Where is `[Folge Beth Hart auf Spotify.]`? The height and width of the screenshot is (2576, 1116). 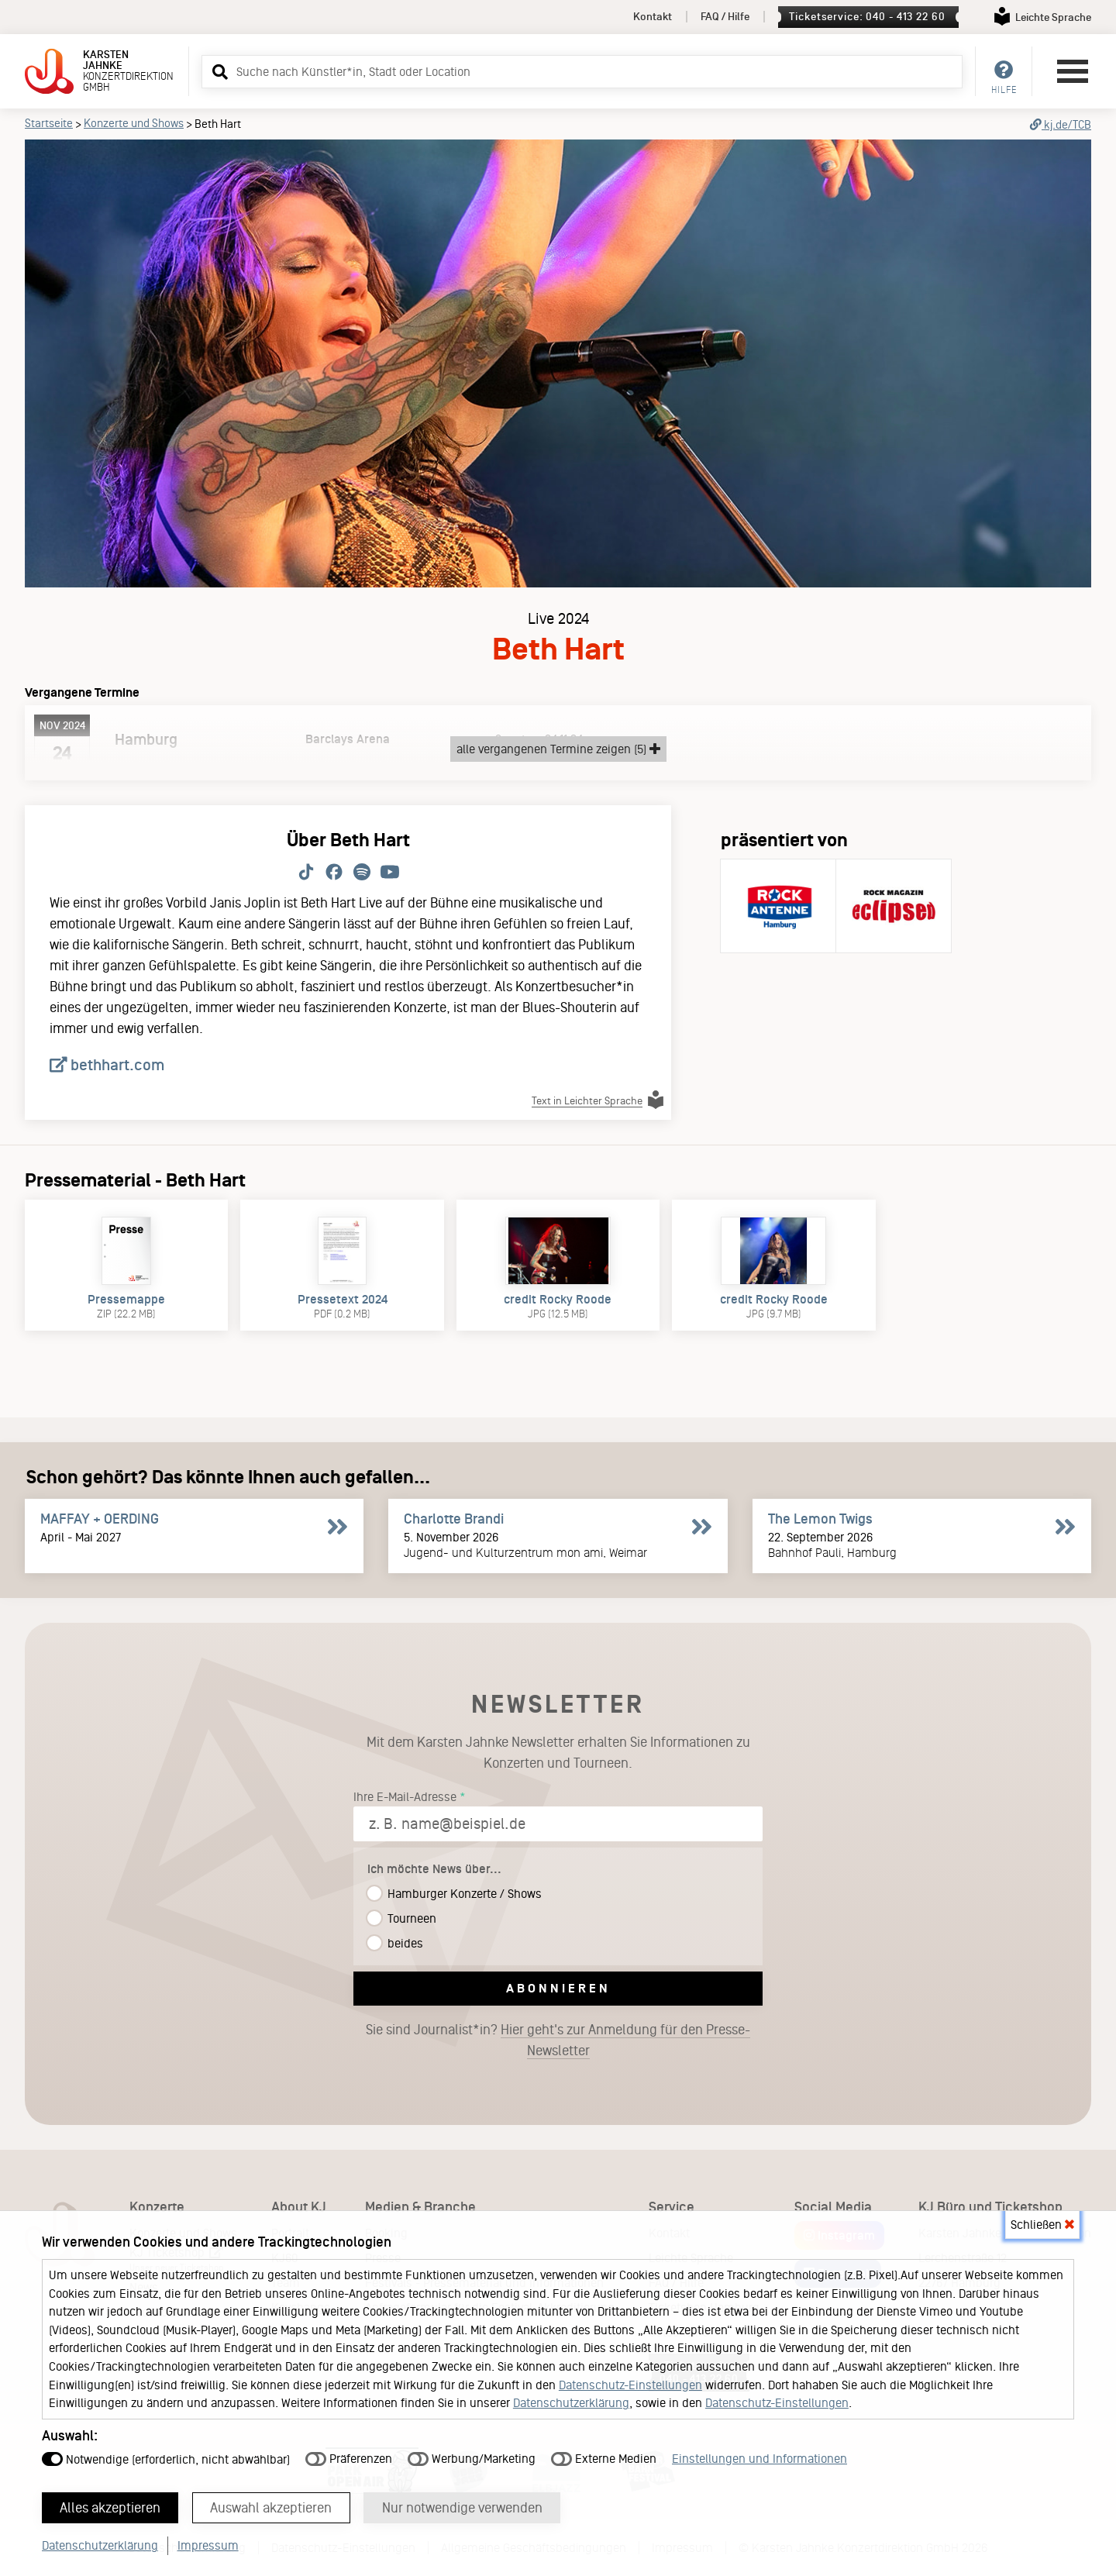
[Folge Beth Hart auf Spotify.] is located at coordinates (362, 873).